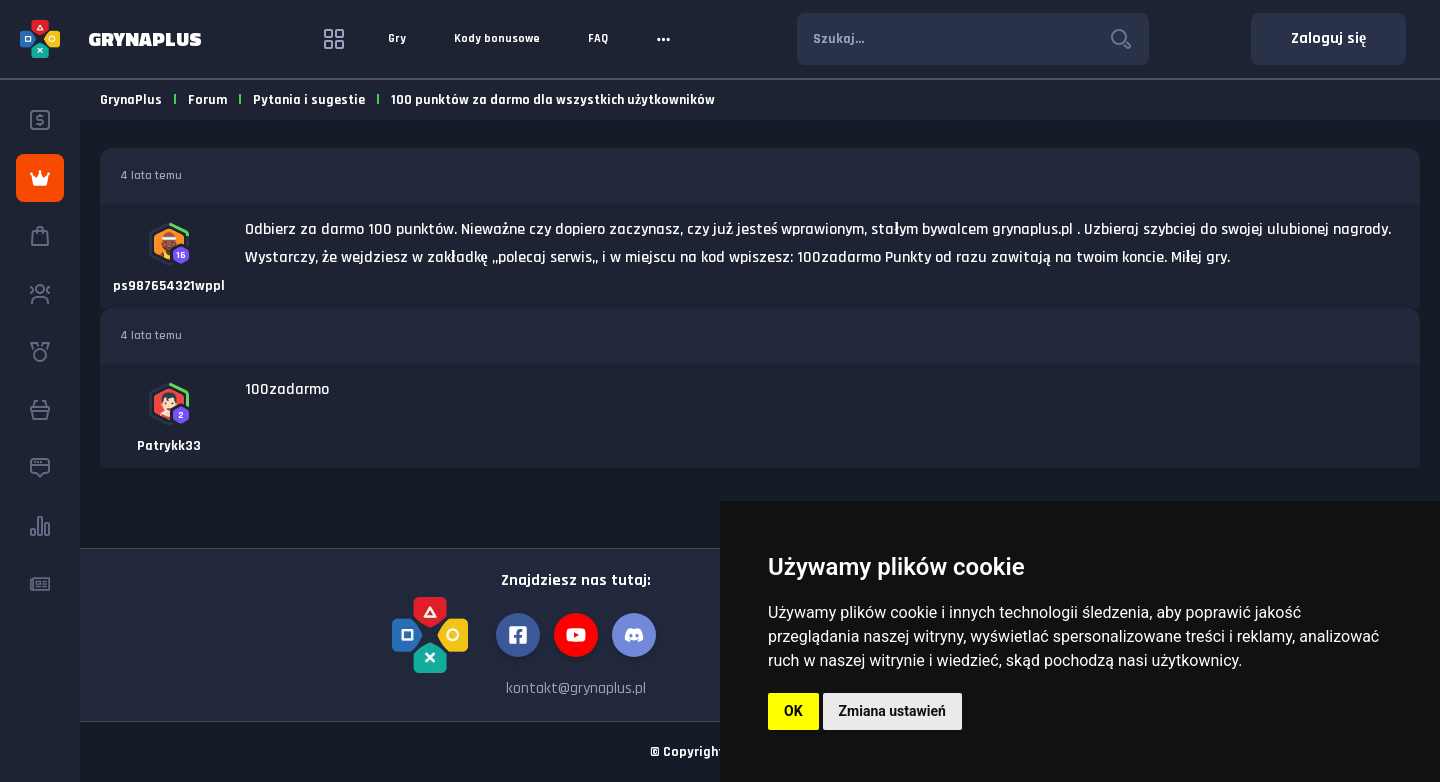  Describe the element at coordinates (598, 38) in the screenshot. I see `FAQ` at that location.